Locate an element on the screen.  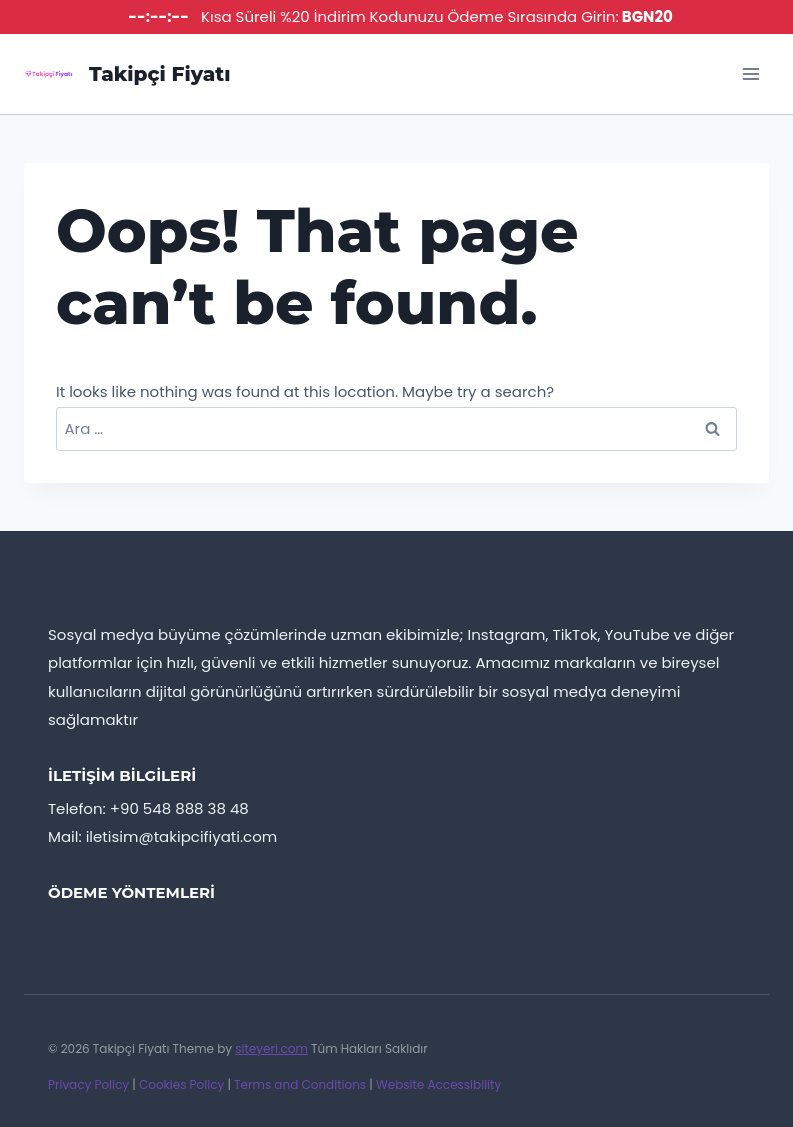
siteyeri.com is located at coordinates (271, 1048).